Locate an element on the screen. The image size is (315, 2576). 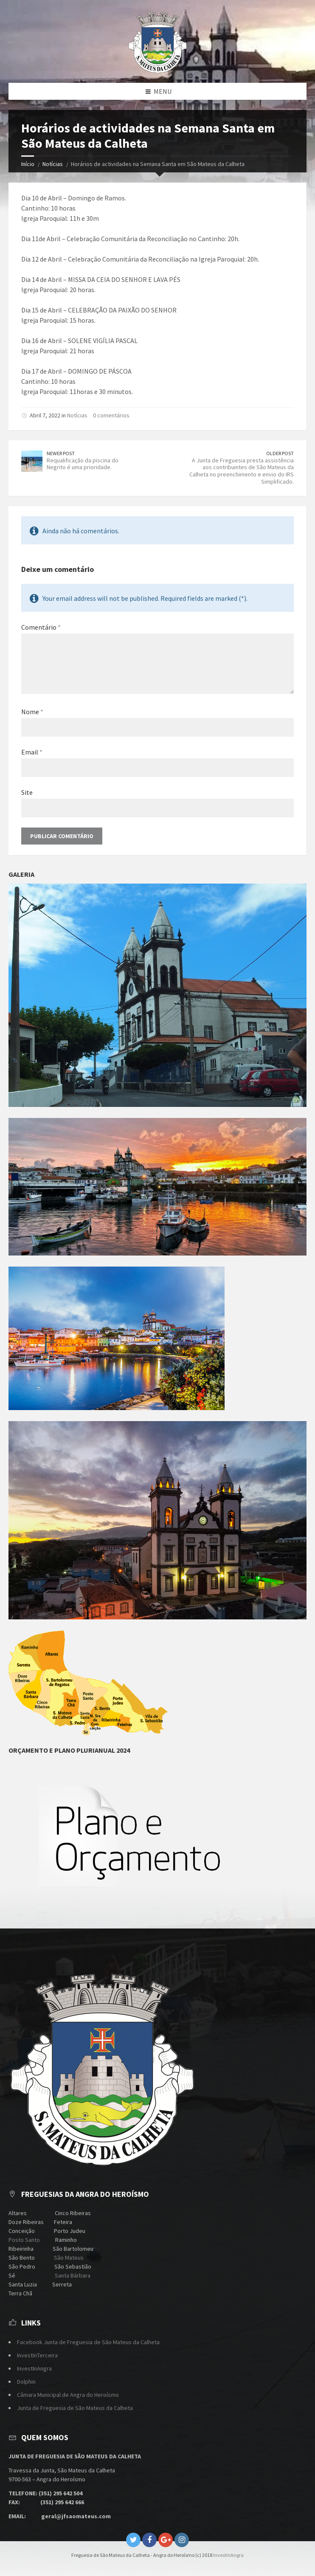
0 comentários is located at coordinates (111, 415).